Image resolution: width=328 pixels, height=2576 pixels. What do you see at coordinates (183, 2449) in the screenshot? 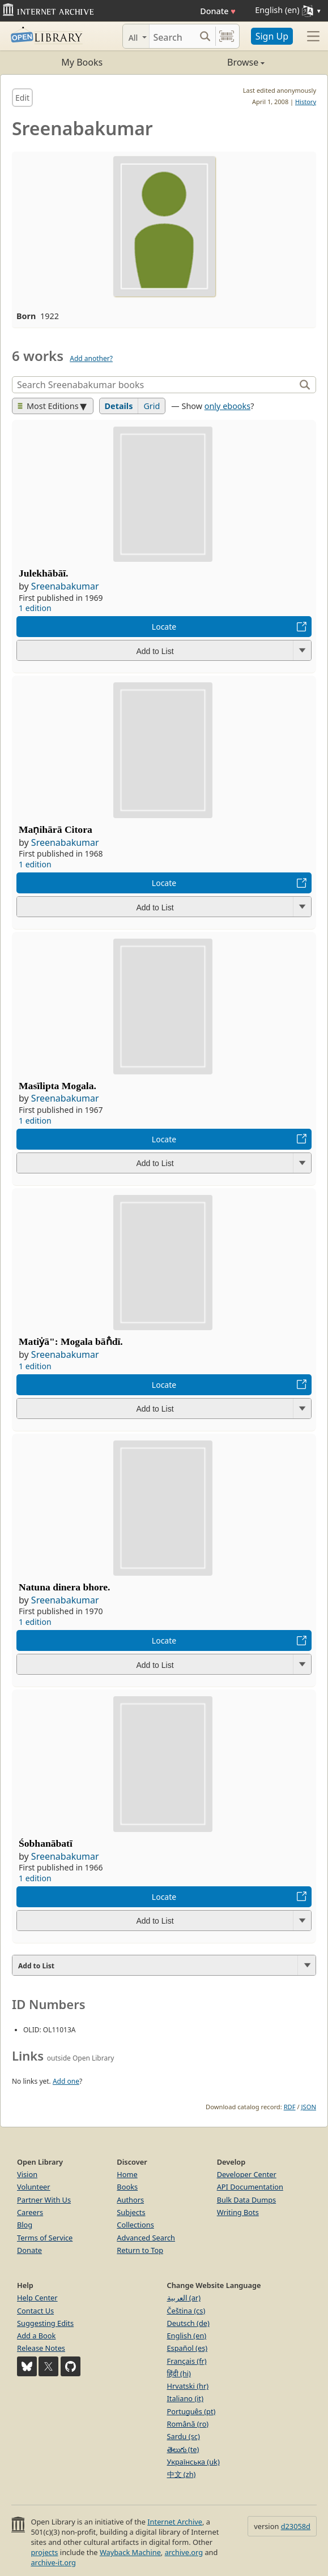
I see `తెలుగు (te)` at bounding box center [183, 2449].